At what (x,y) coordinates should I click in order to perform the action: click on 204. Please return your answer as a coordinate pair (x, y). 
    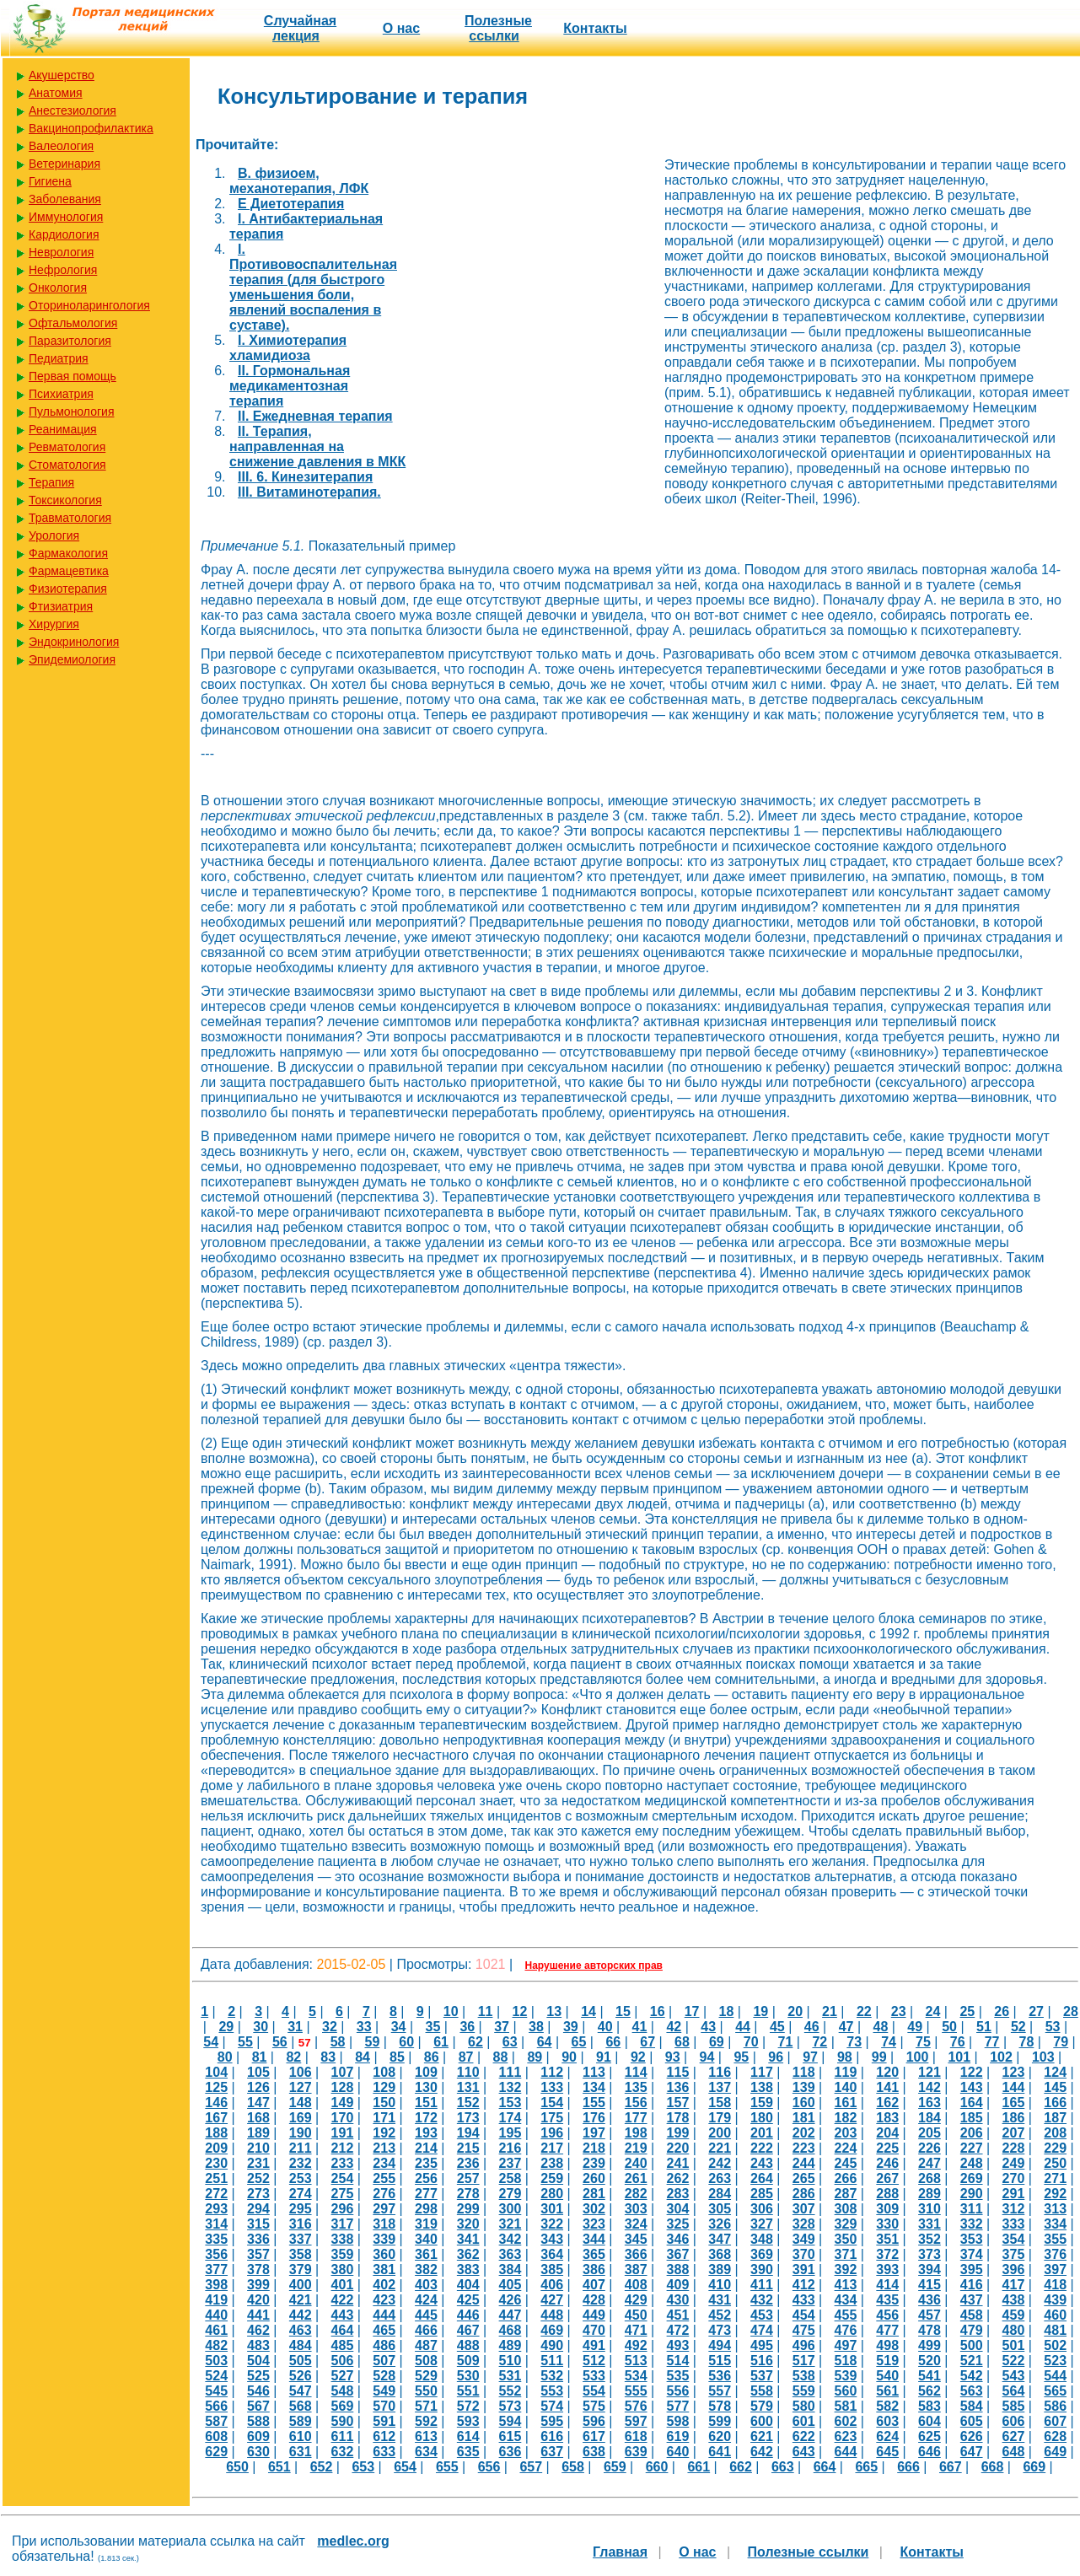
    Looking at the image, I should click on (887, 2133).